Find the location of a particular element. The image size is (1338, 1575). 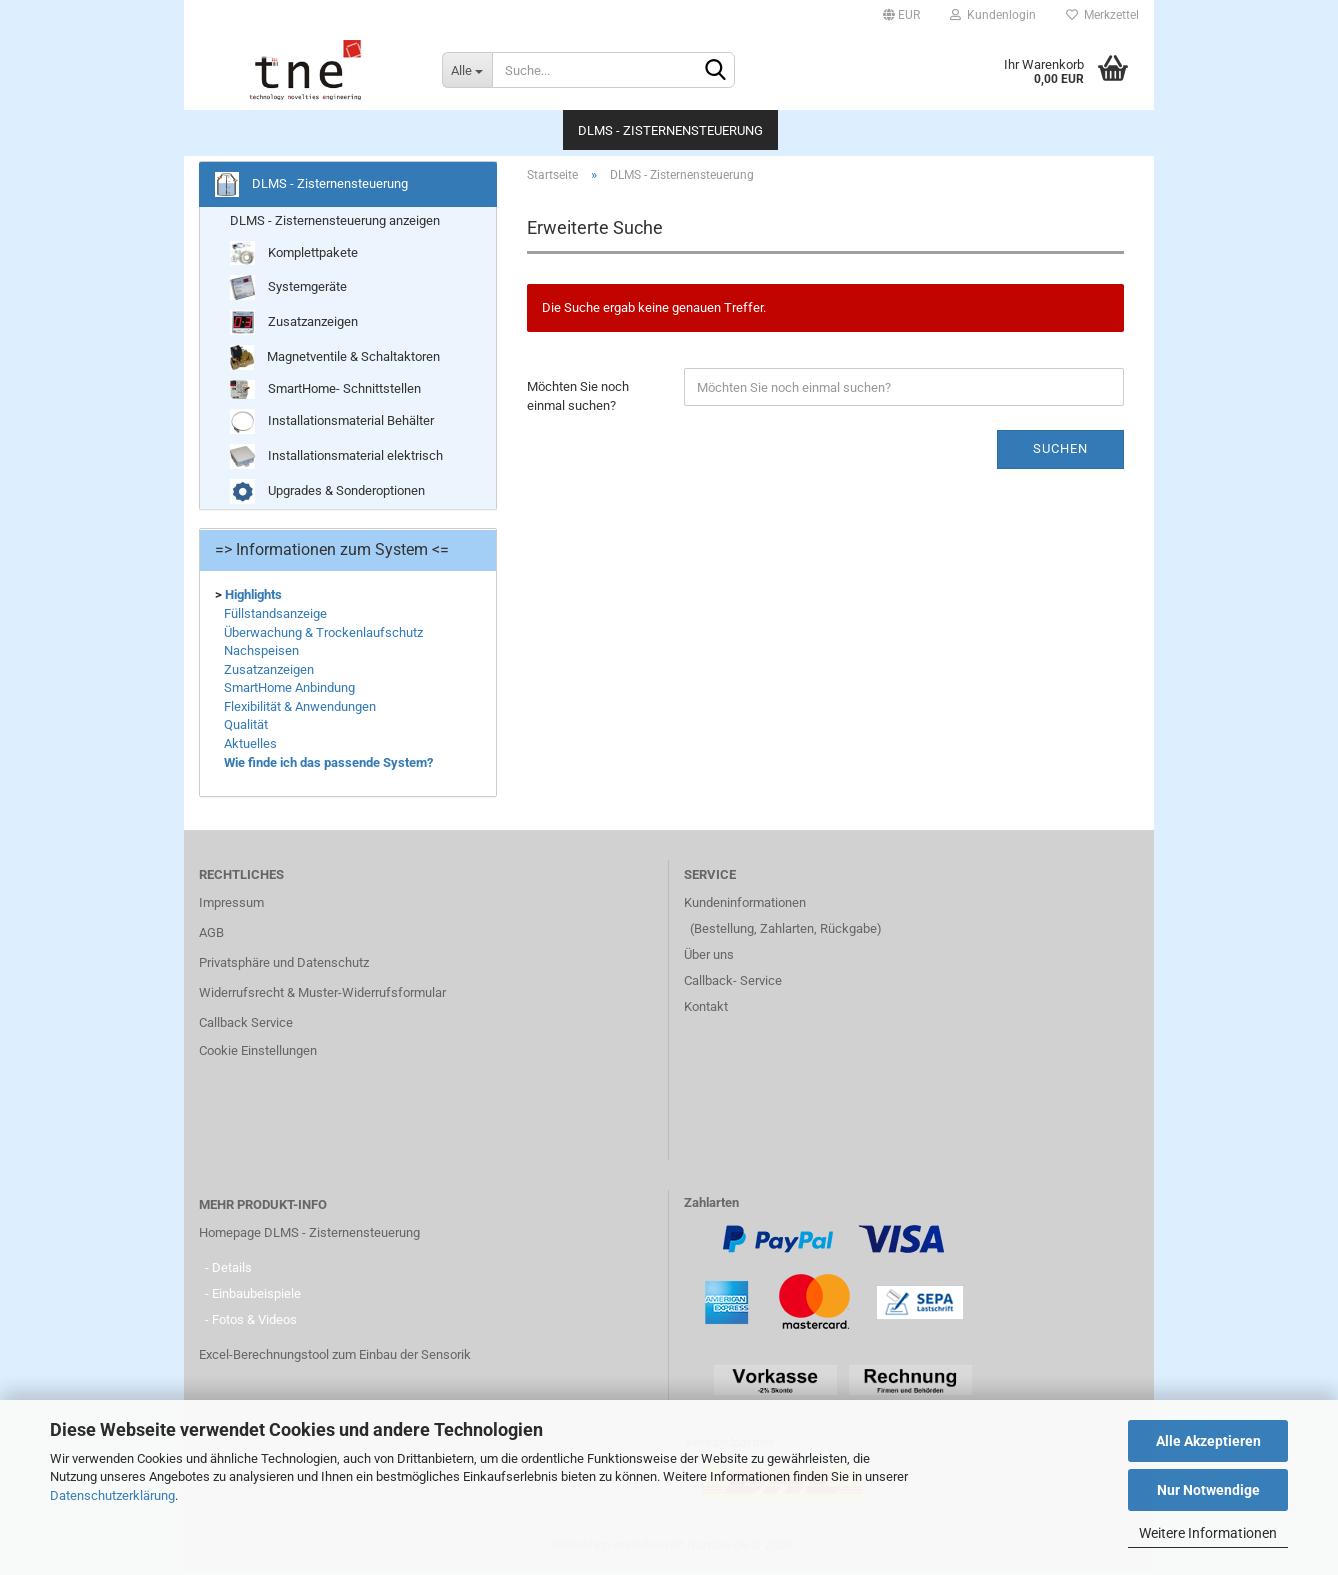

(Bestellung, Zahlarten, Rückgabe) is located at coordinates (786, 932).